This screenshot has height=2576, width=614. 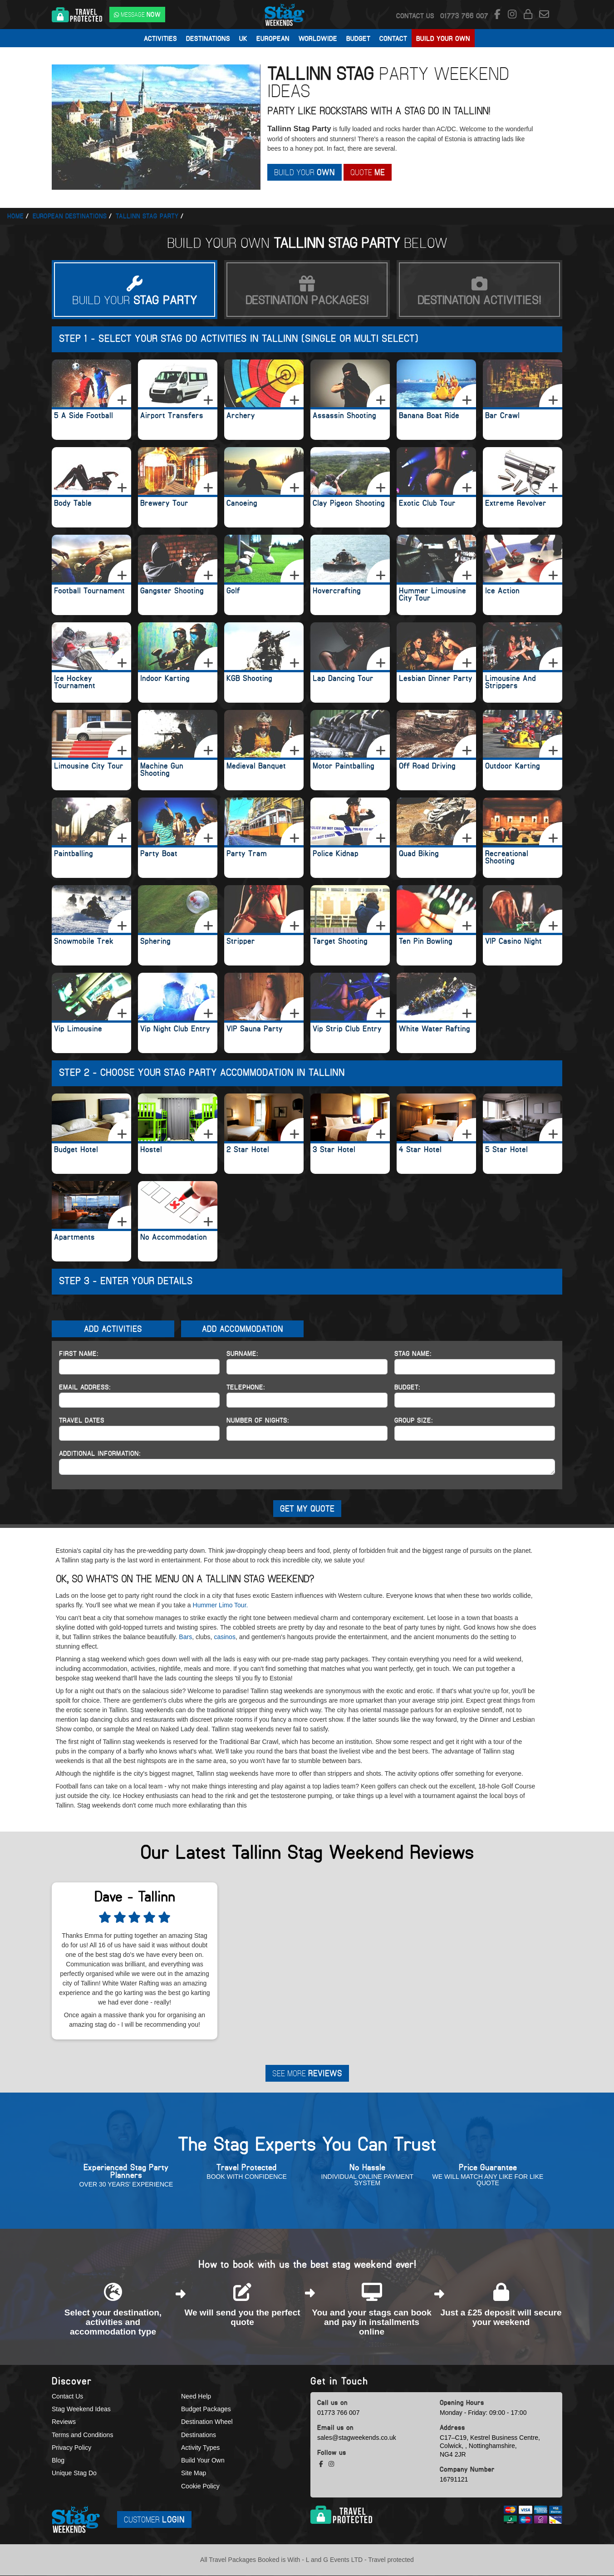 I want to click on [Budget], so click(x=474, y=1400).